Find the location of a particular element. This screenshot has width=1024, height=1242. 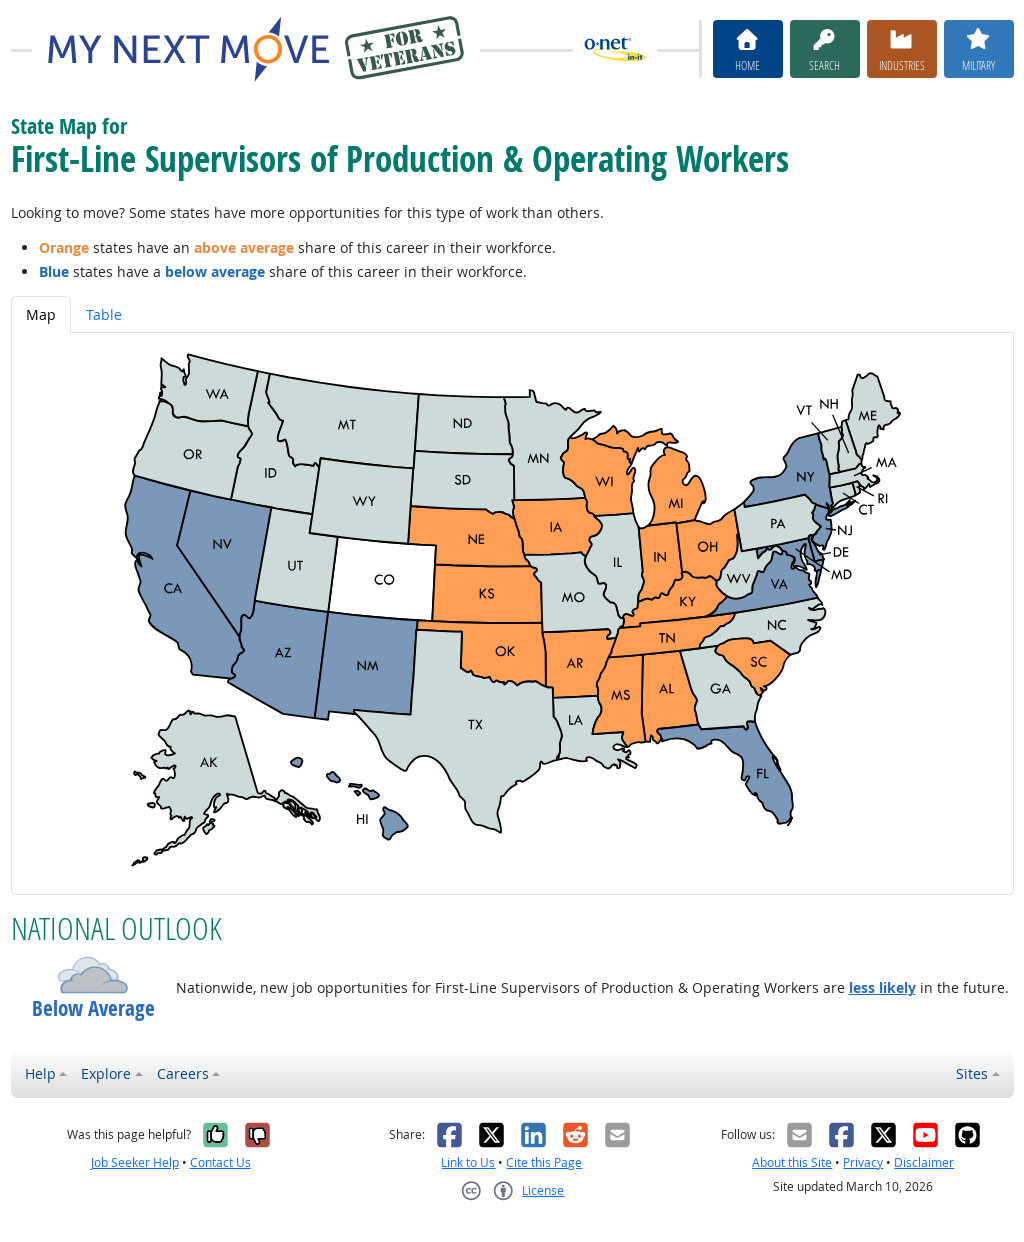

Contact Us is located at coordinates (220, 1162).